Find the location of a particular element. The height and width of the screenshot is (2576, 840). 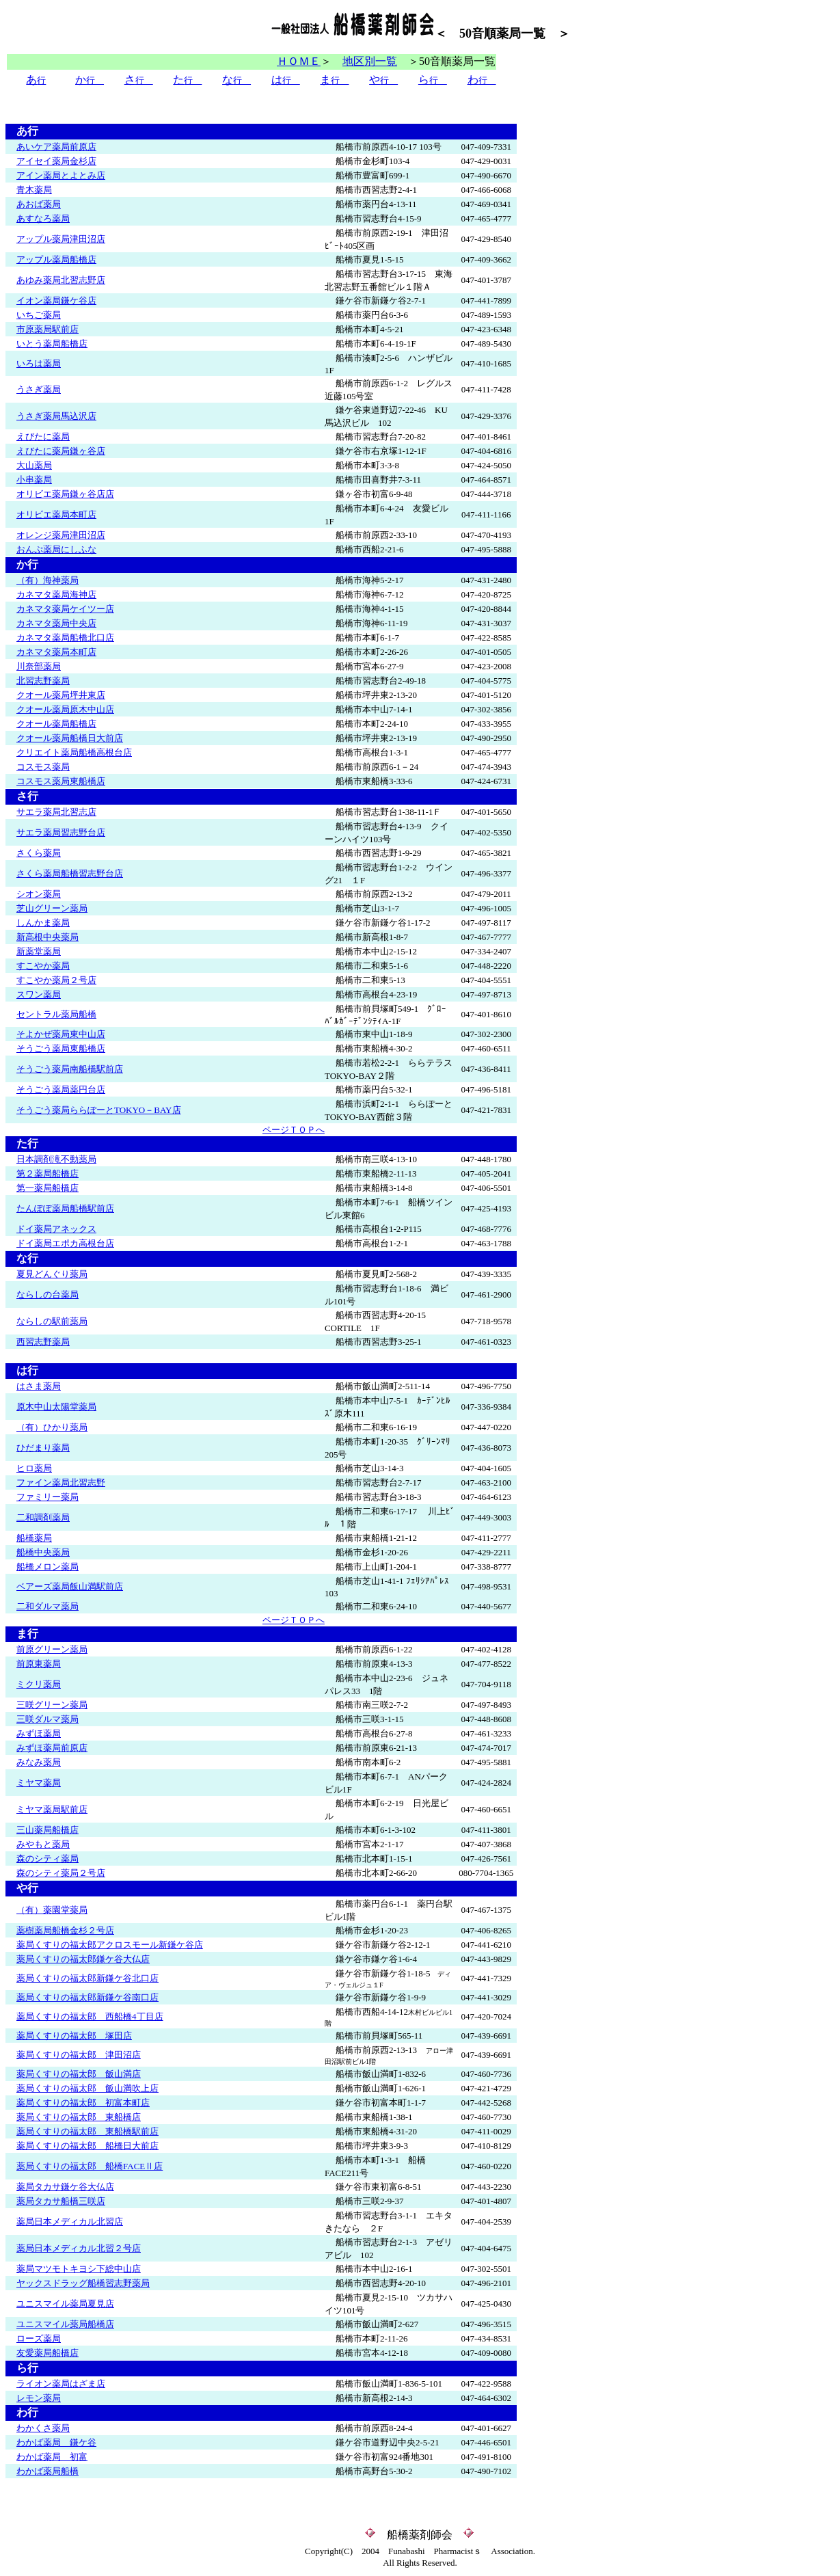

薬局くすりの福太郎 船橋日大前店 is located at coordinates (87, 2146).